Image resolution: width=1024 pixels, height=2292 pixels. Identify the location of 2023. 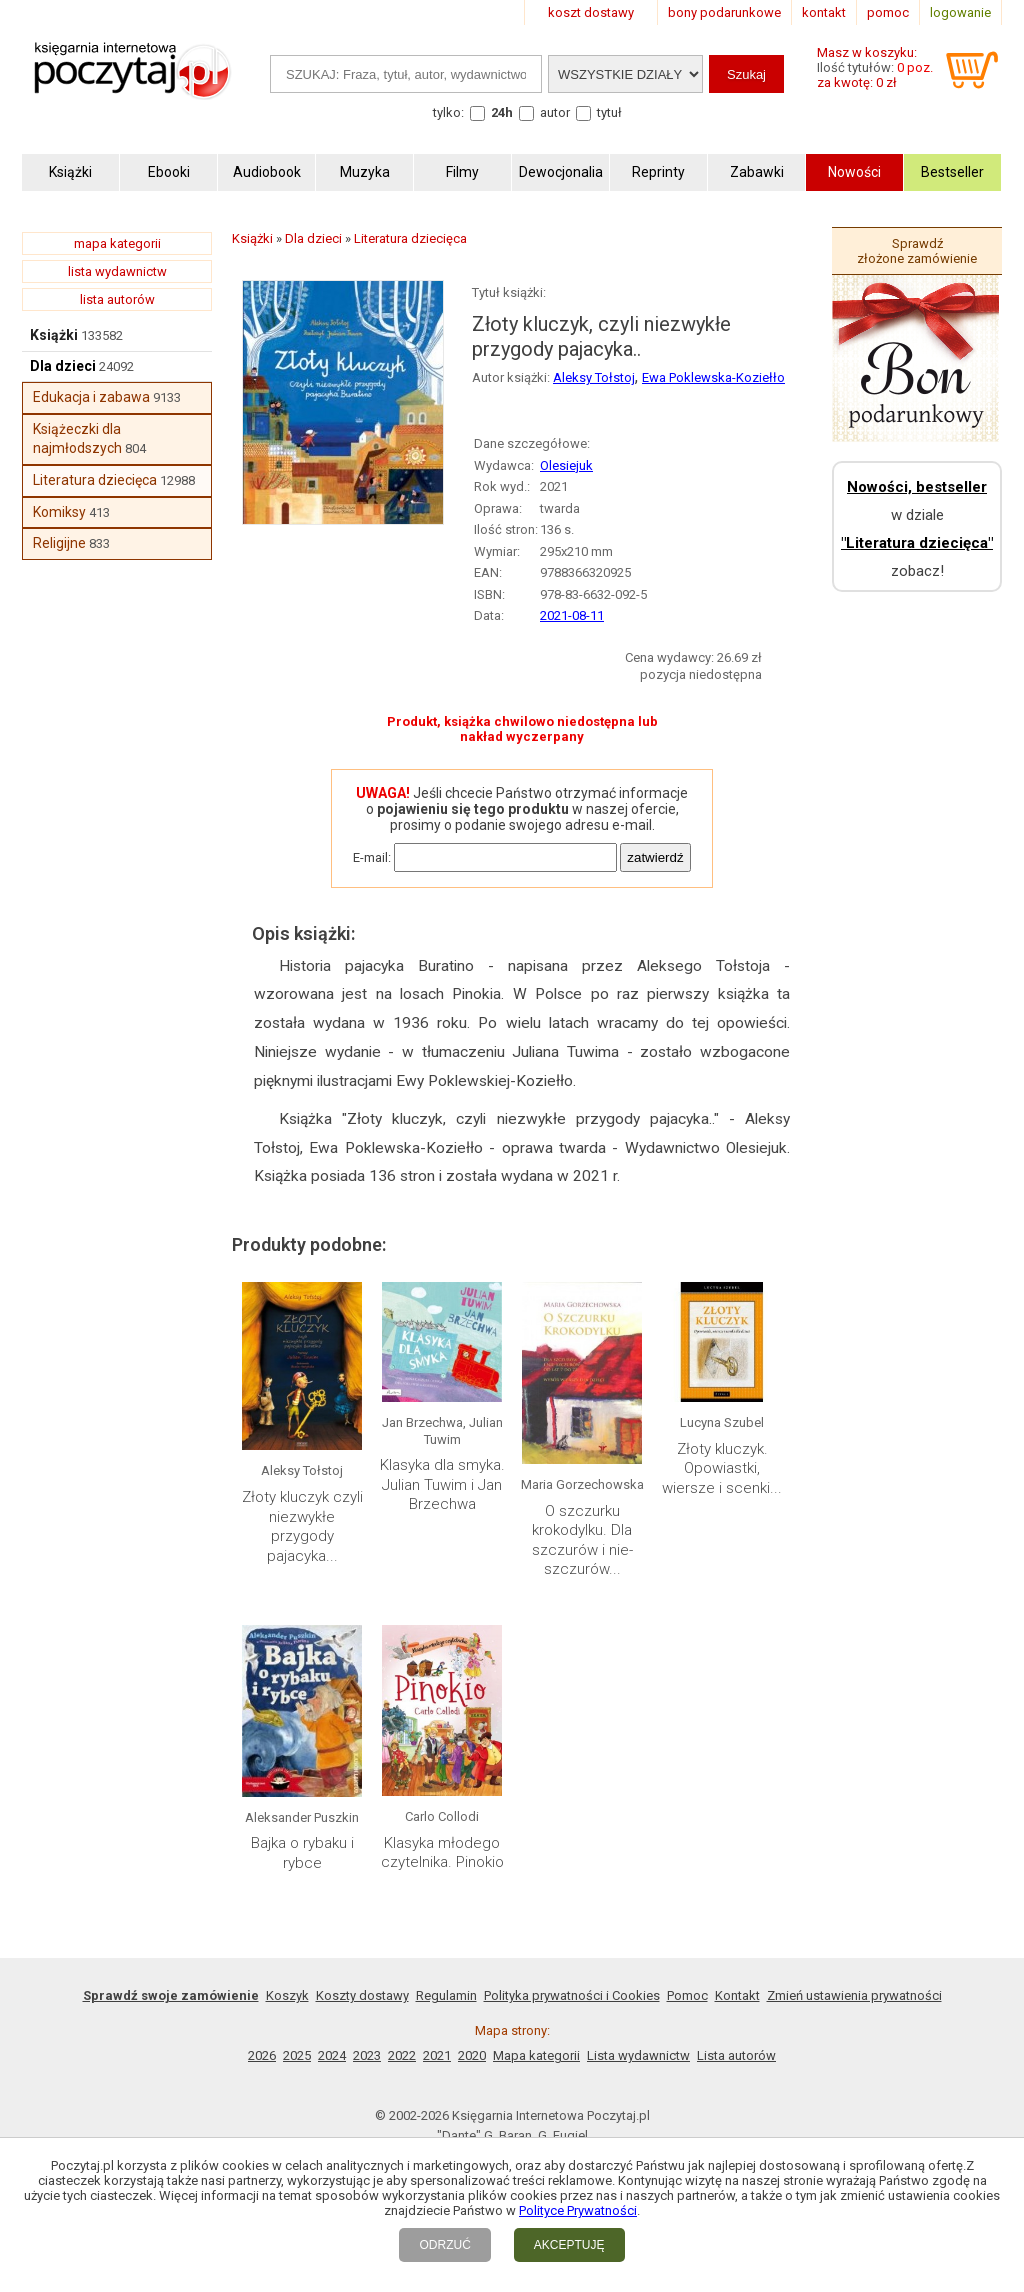
(367, 2055).